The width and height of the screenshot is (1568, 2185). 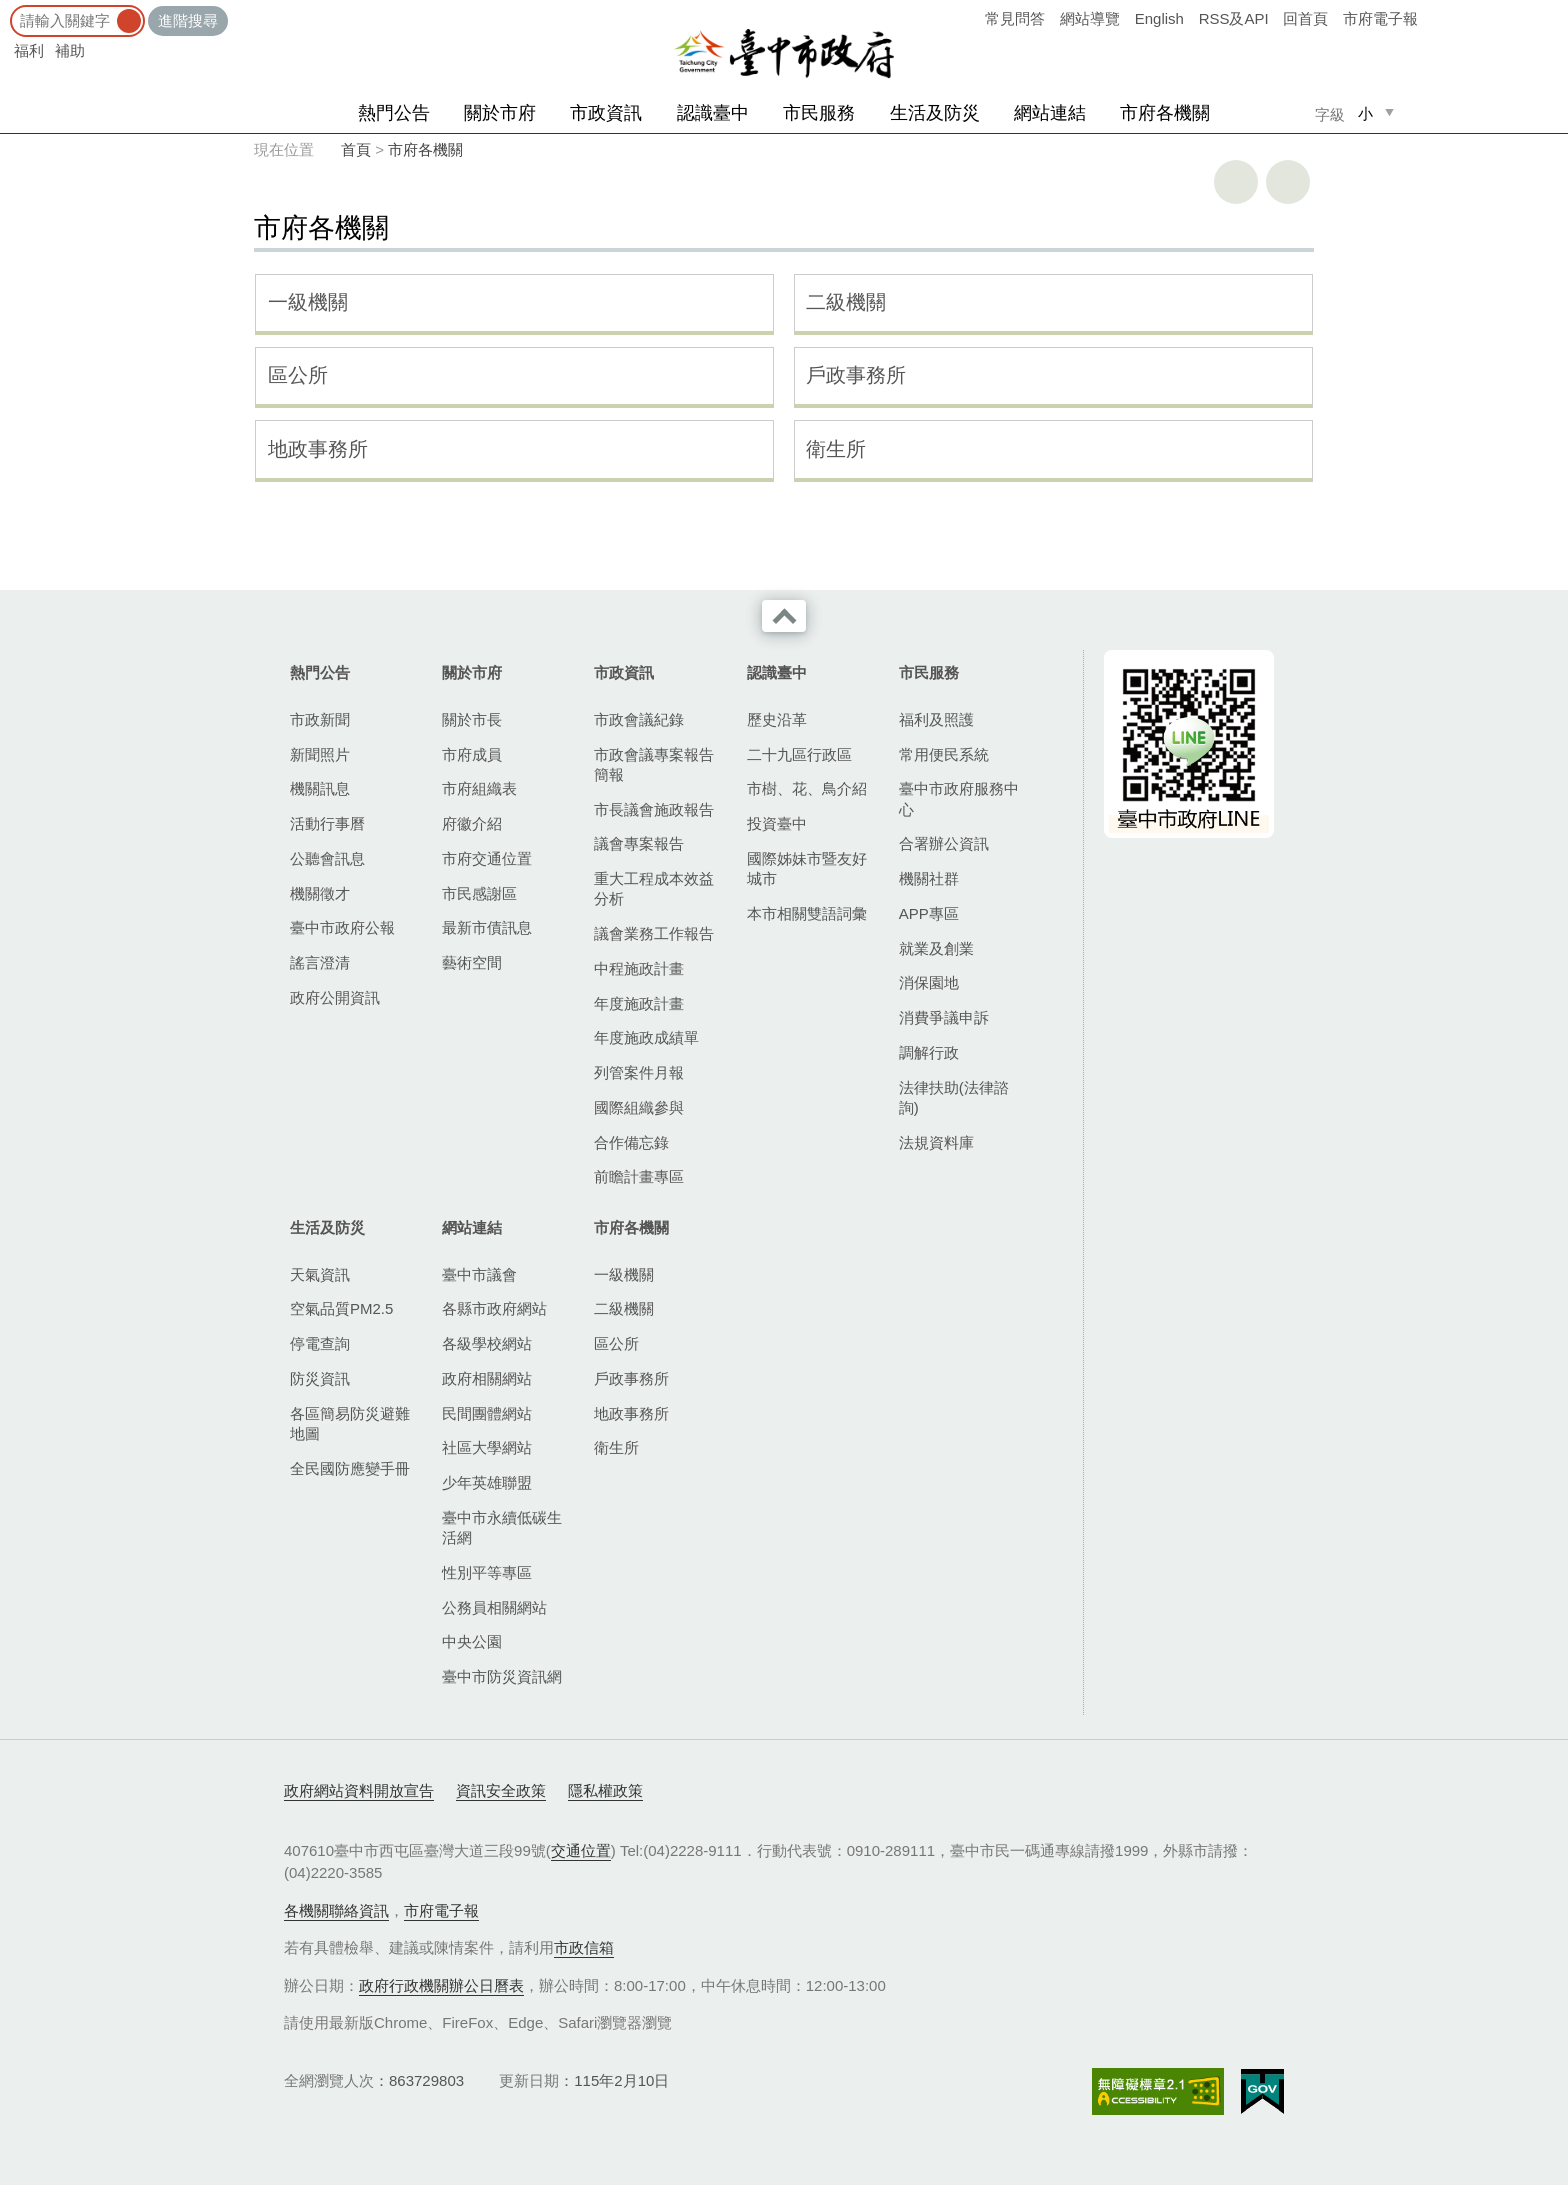 What do you see at coordinates (472, 823) in the screenshot?
I see `府徽介紹` at bounding box center [472, 823].